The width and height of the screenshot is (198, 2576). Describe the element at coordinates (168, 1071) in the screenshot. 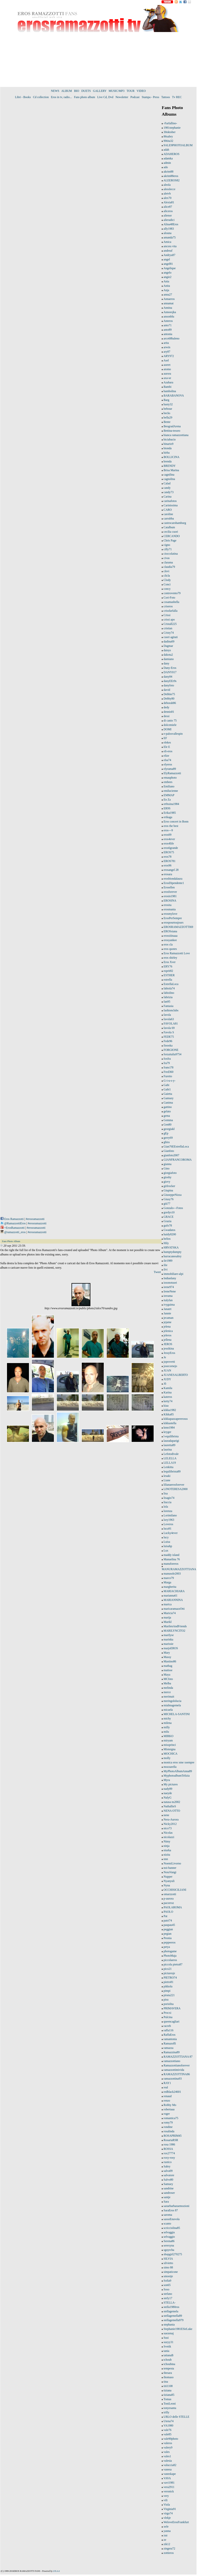

I see `Fred360` at that location.